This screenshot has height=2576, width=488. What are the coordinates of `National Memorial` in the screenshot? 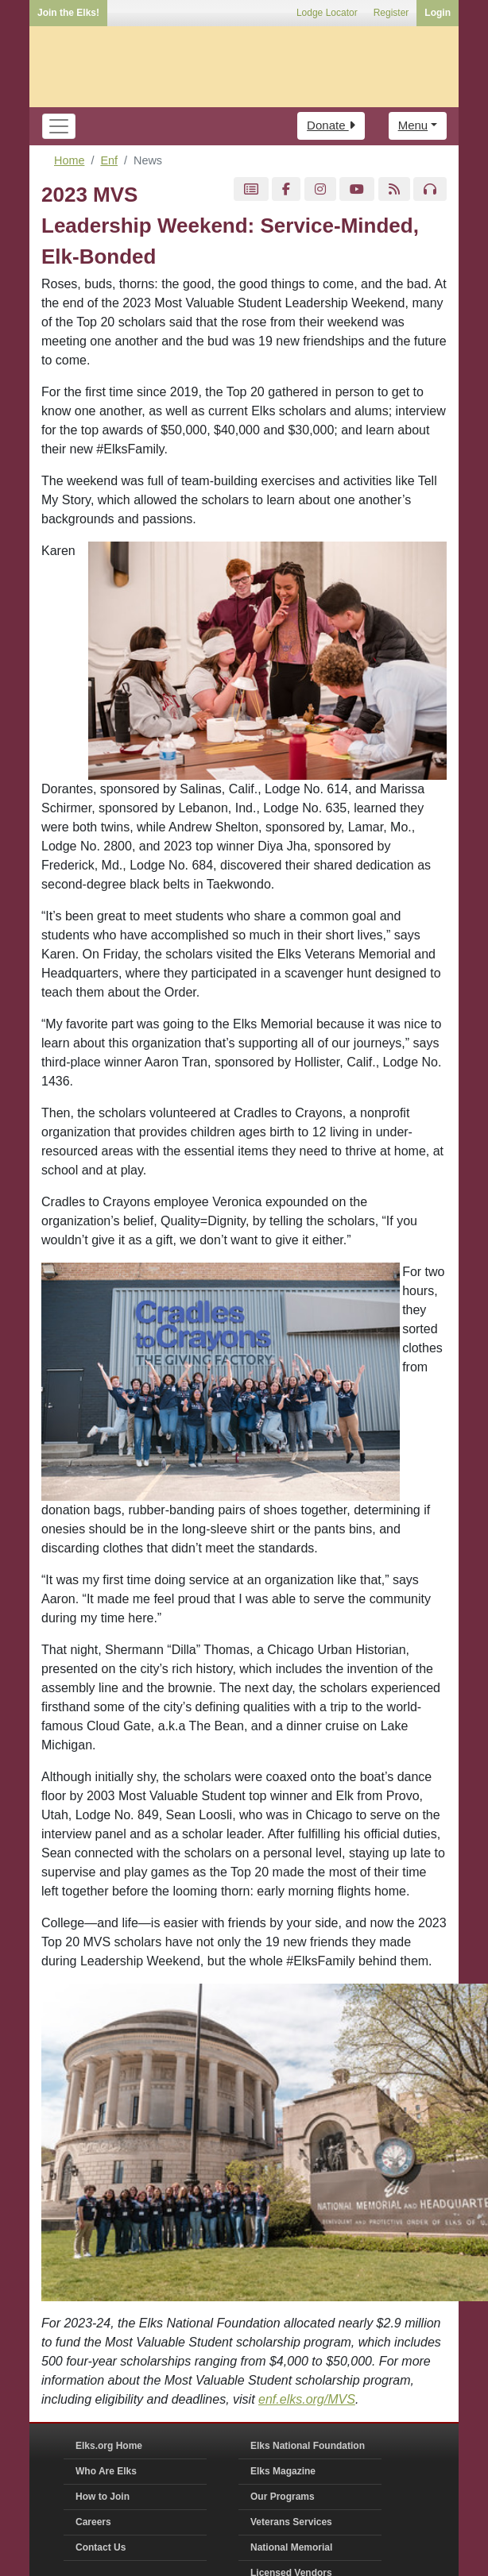 It's located at (291, 2547).